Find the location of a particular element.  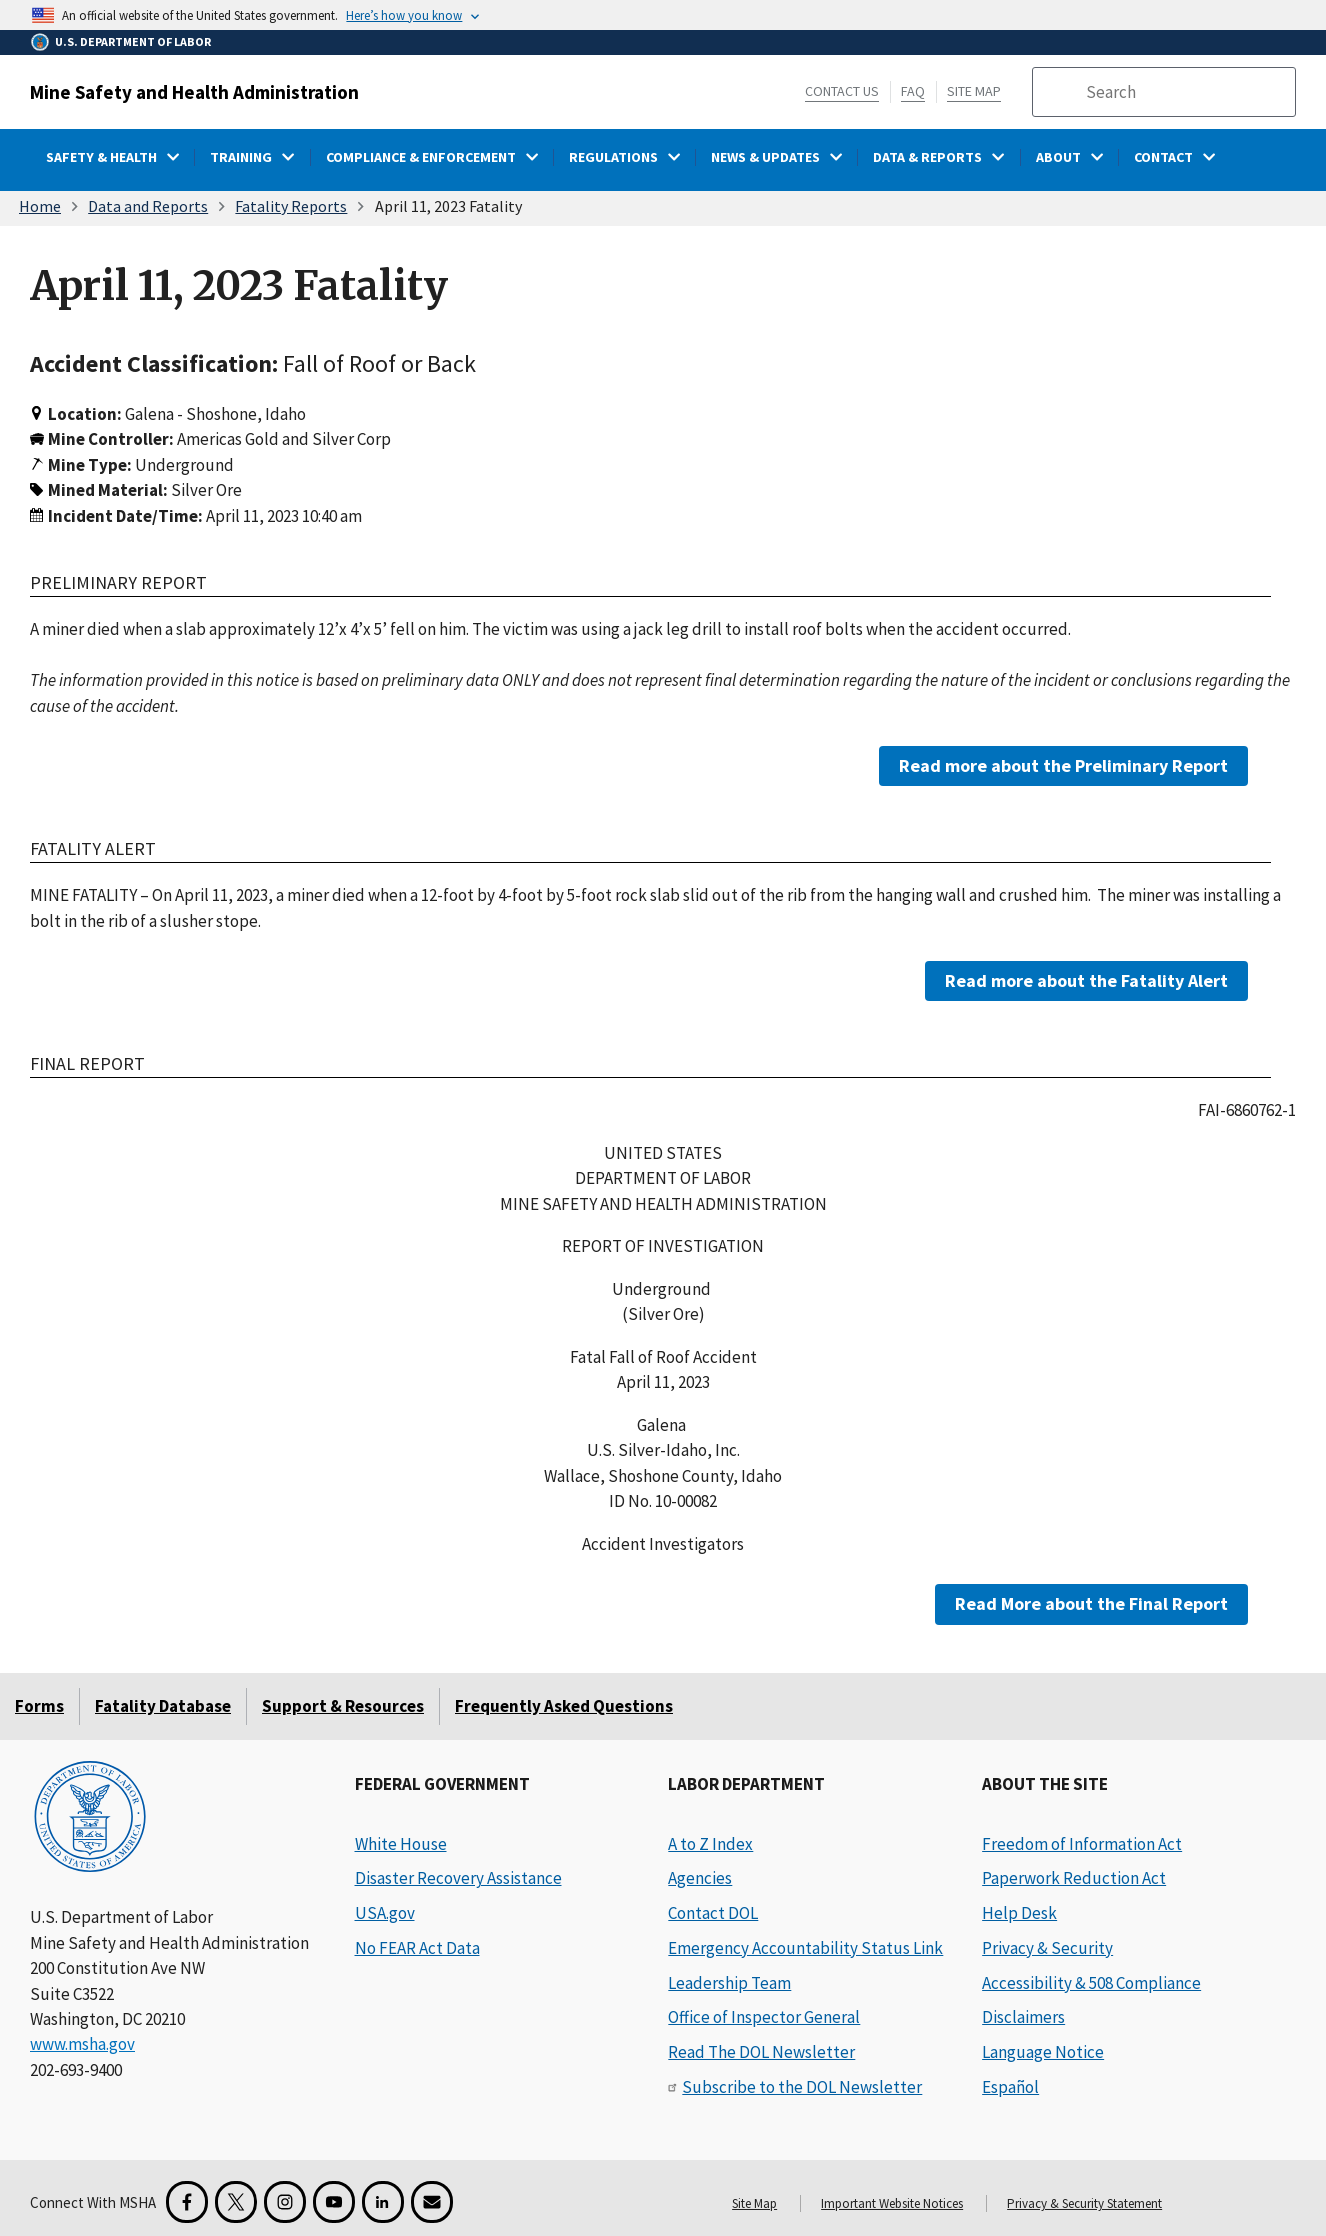

Privacy & Security is located at coordinates (1047, 1948).